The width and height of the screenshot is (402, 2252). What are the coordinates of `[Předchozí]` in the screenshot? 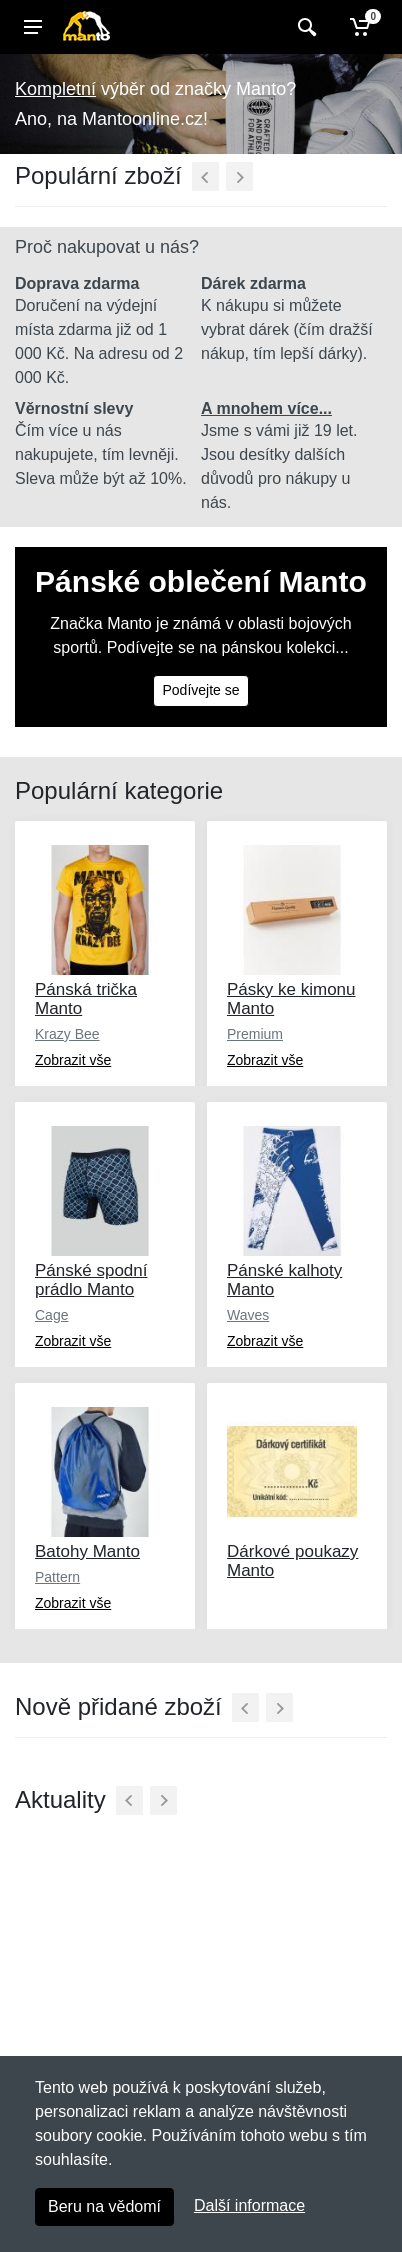 It's located at (205, 176).